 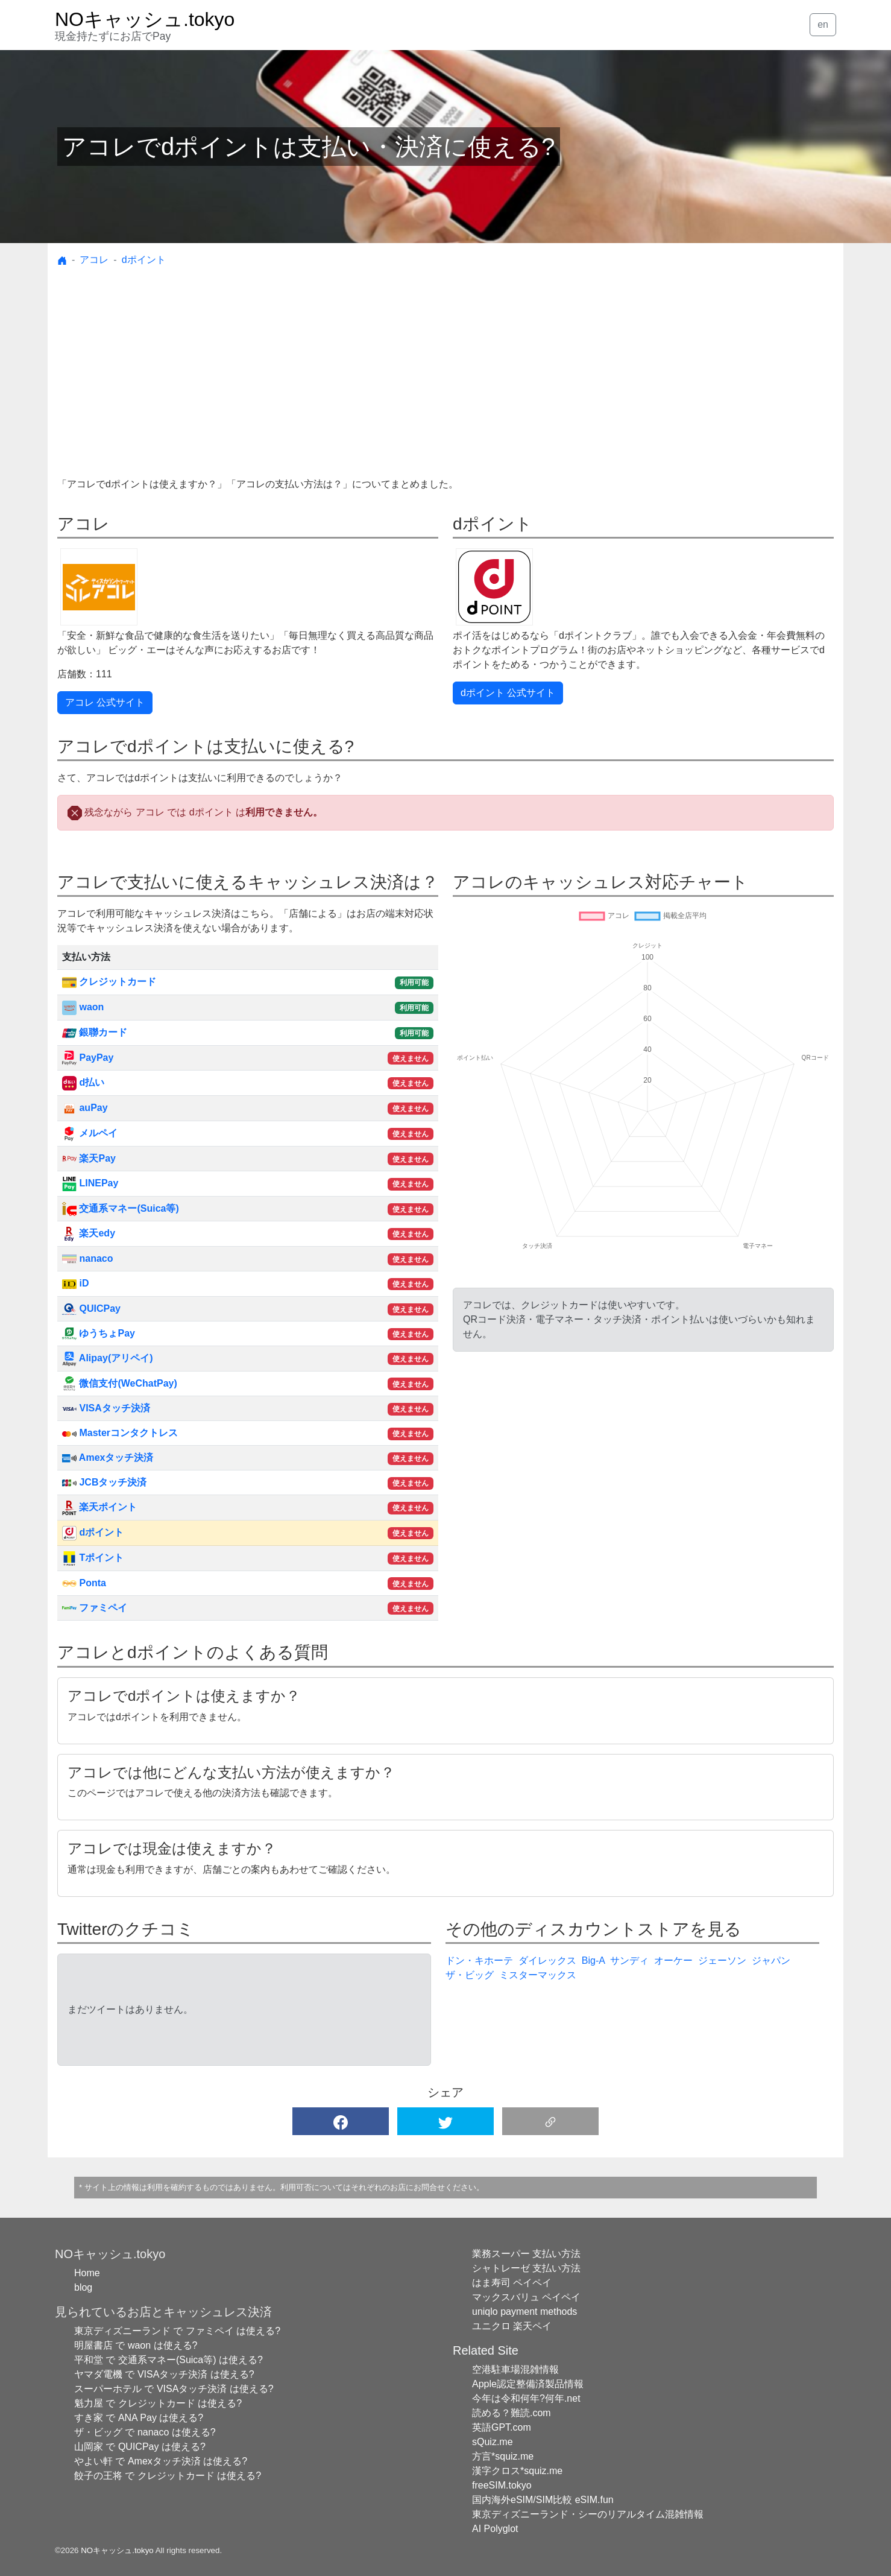 What do you see at coordinates (83, 2287) in the screenshot?
I see `blog` at bounding box center [83, 2287].